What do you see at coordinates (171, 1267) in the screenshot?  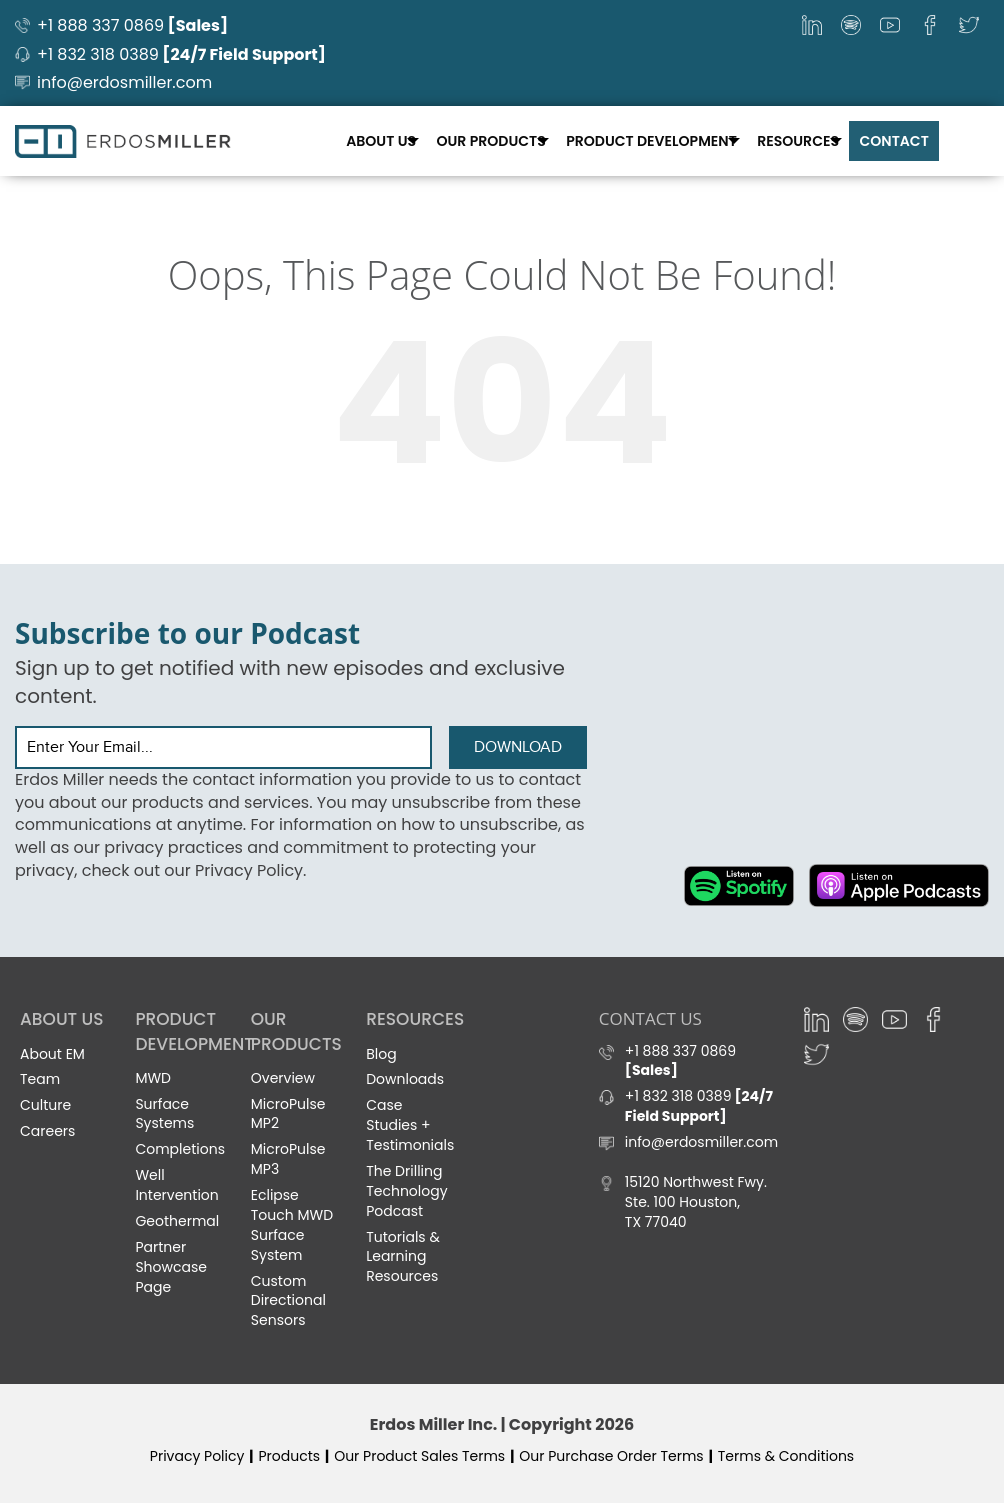 I see `Partner Showcase Page [menuitem]` at bounding box center [171, 1267].